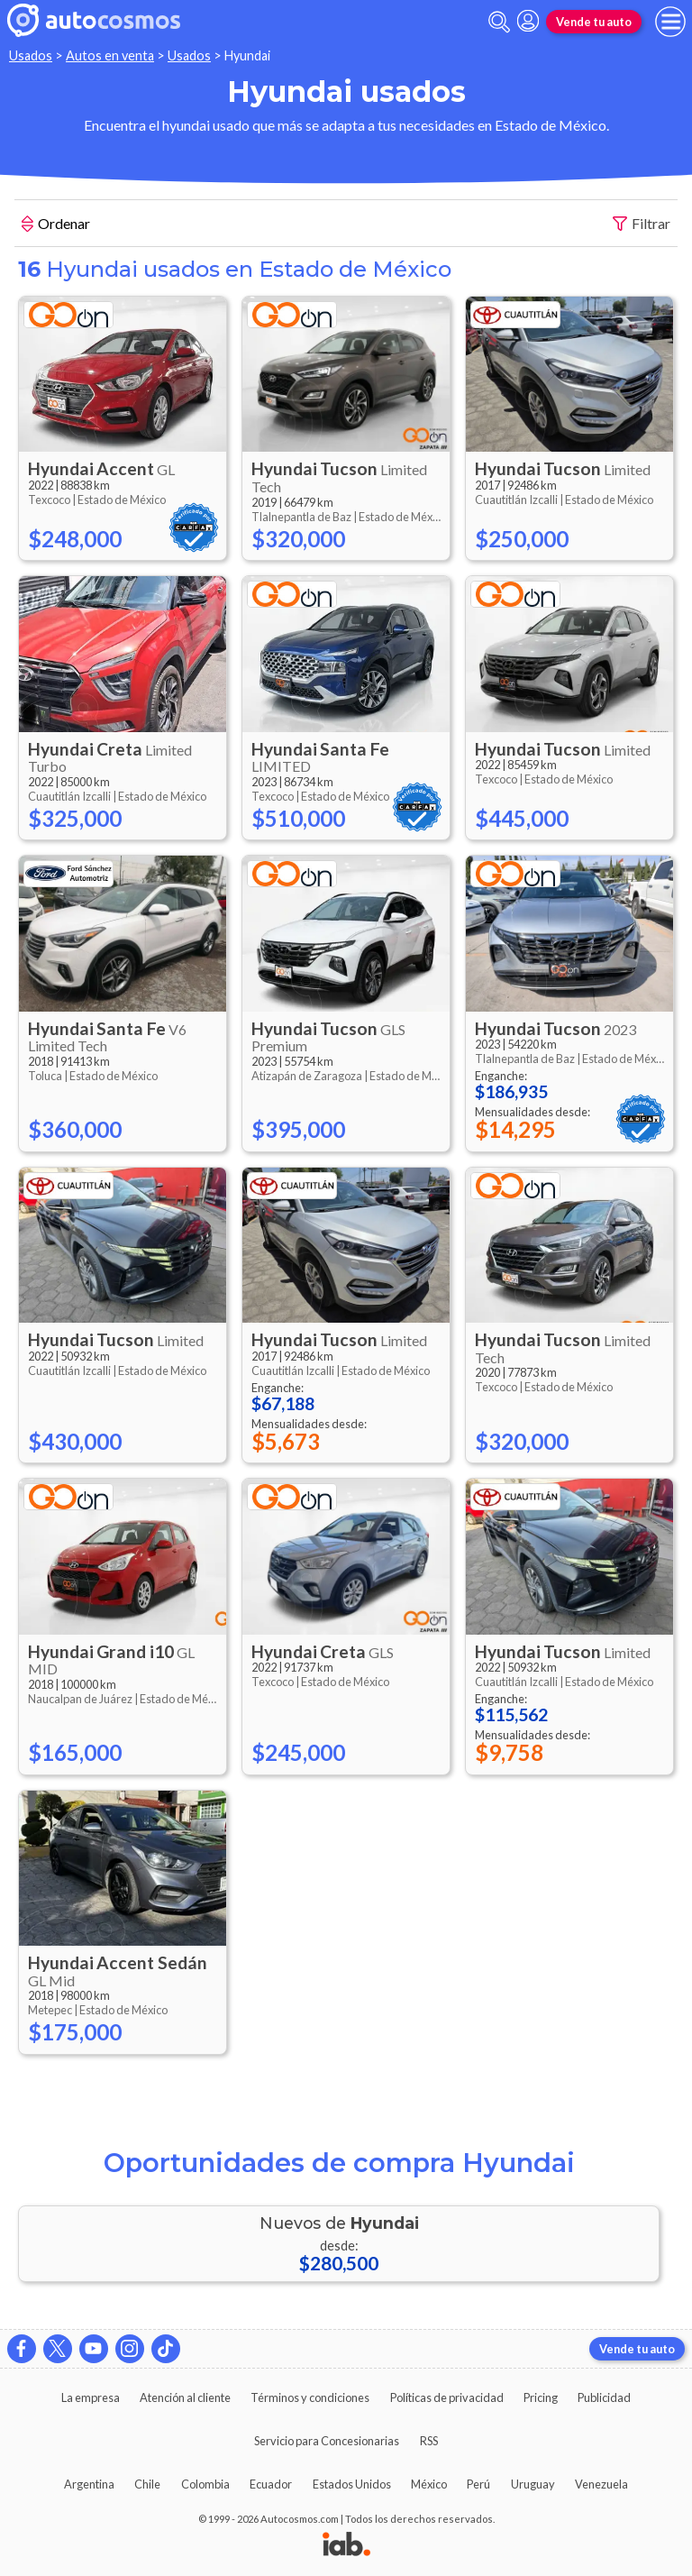  Describe the element at coordinates (110, 55) in the screenshot. I see `Autos en venta` at that location.